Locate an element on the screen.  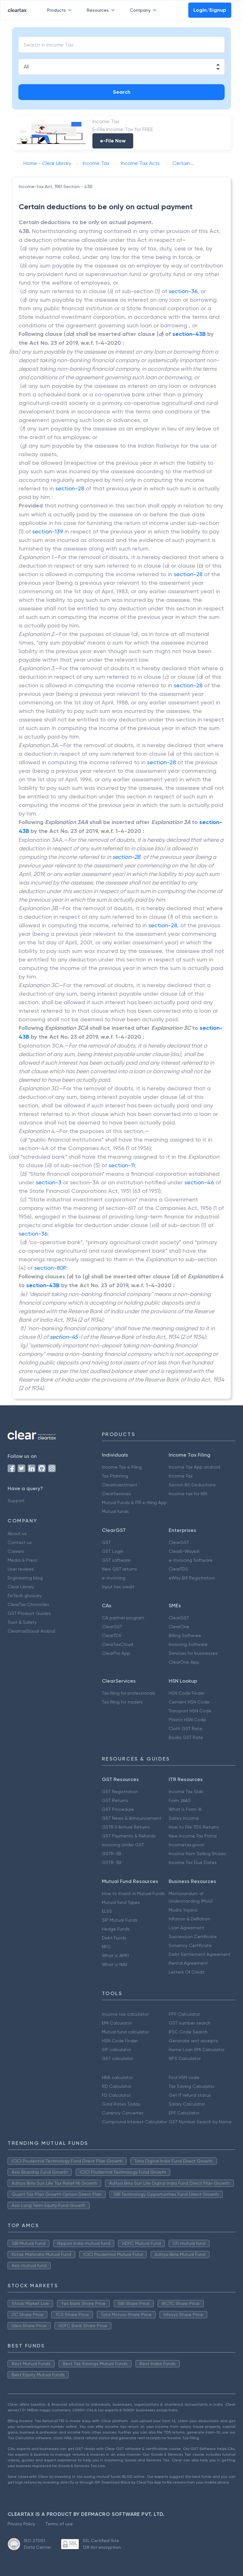
Income Tax is located at coordinates (181, 1475).